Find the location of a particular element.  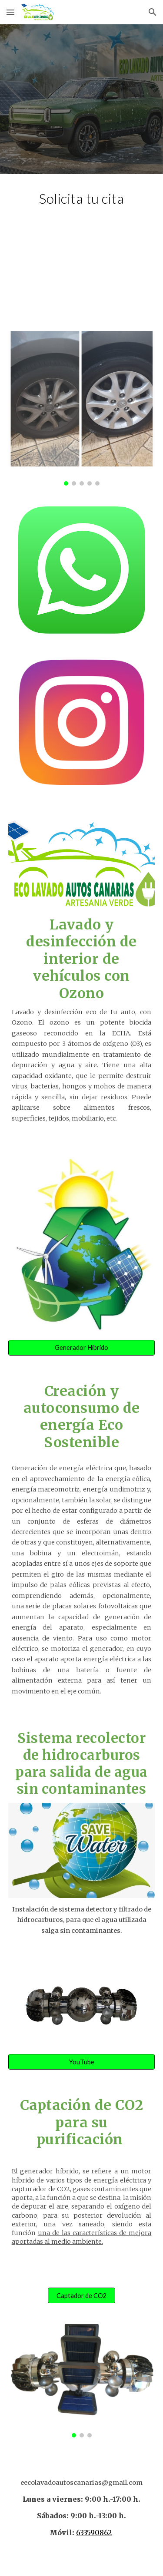

[Image carousel] is located at coordinates (81, 408).